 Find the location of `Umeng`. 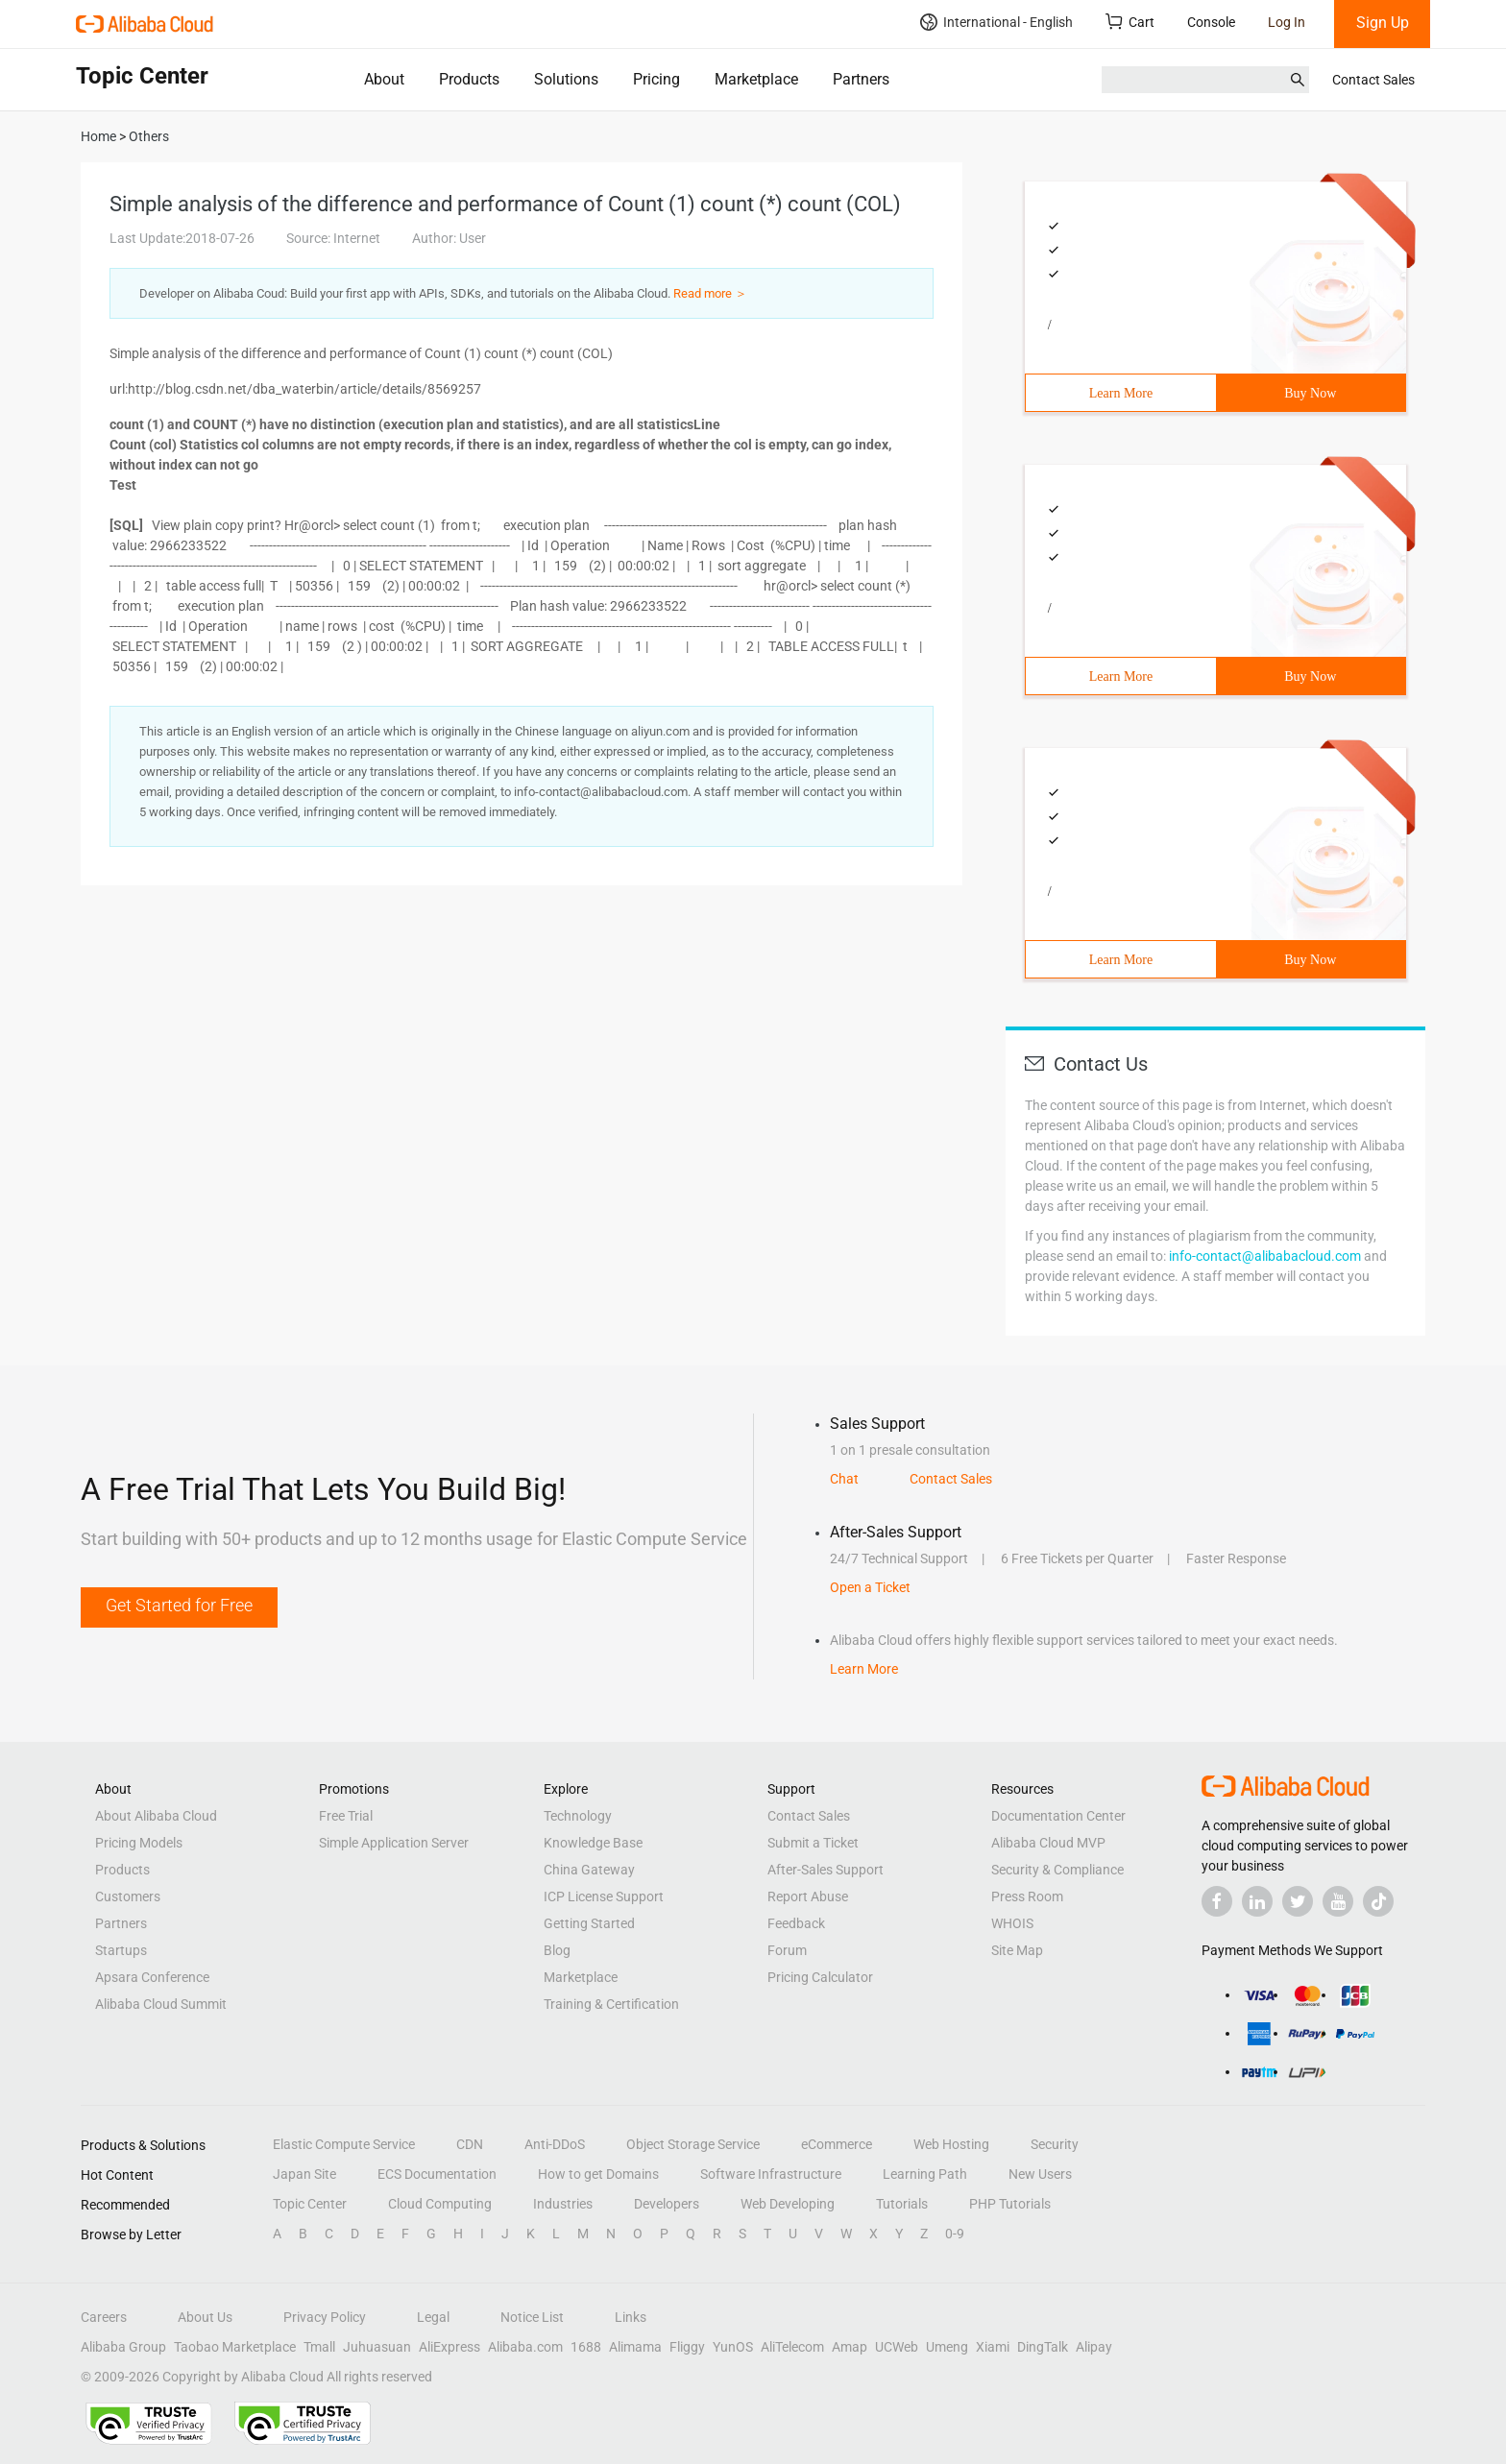

Umeng is located at coordinates (947, 2347).